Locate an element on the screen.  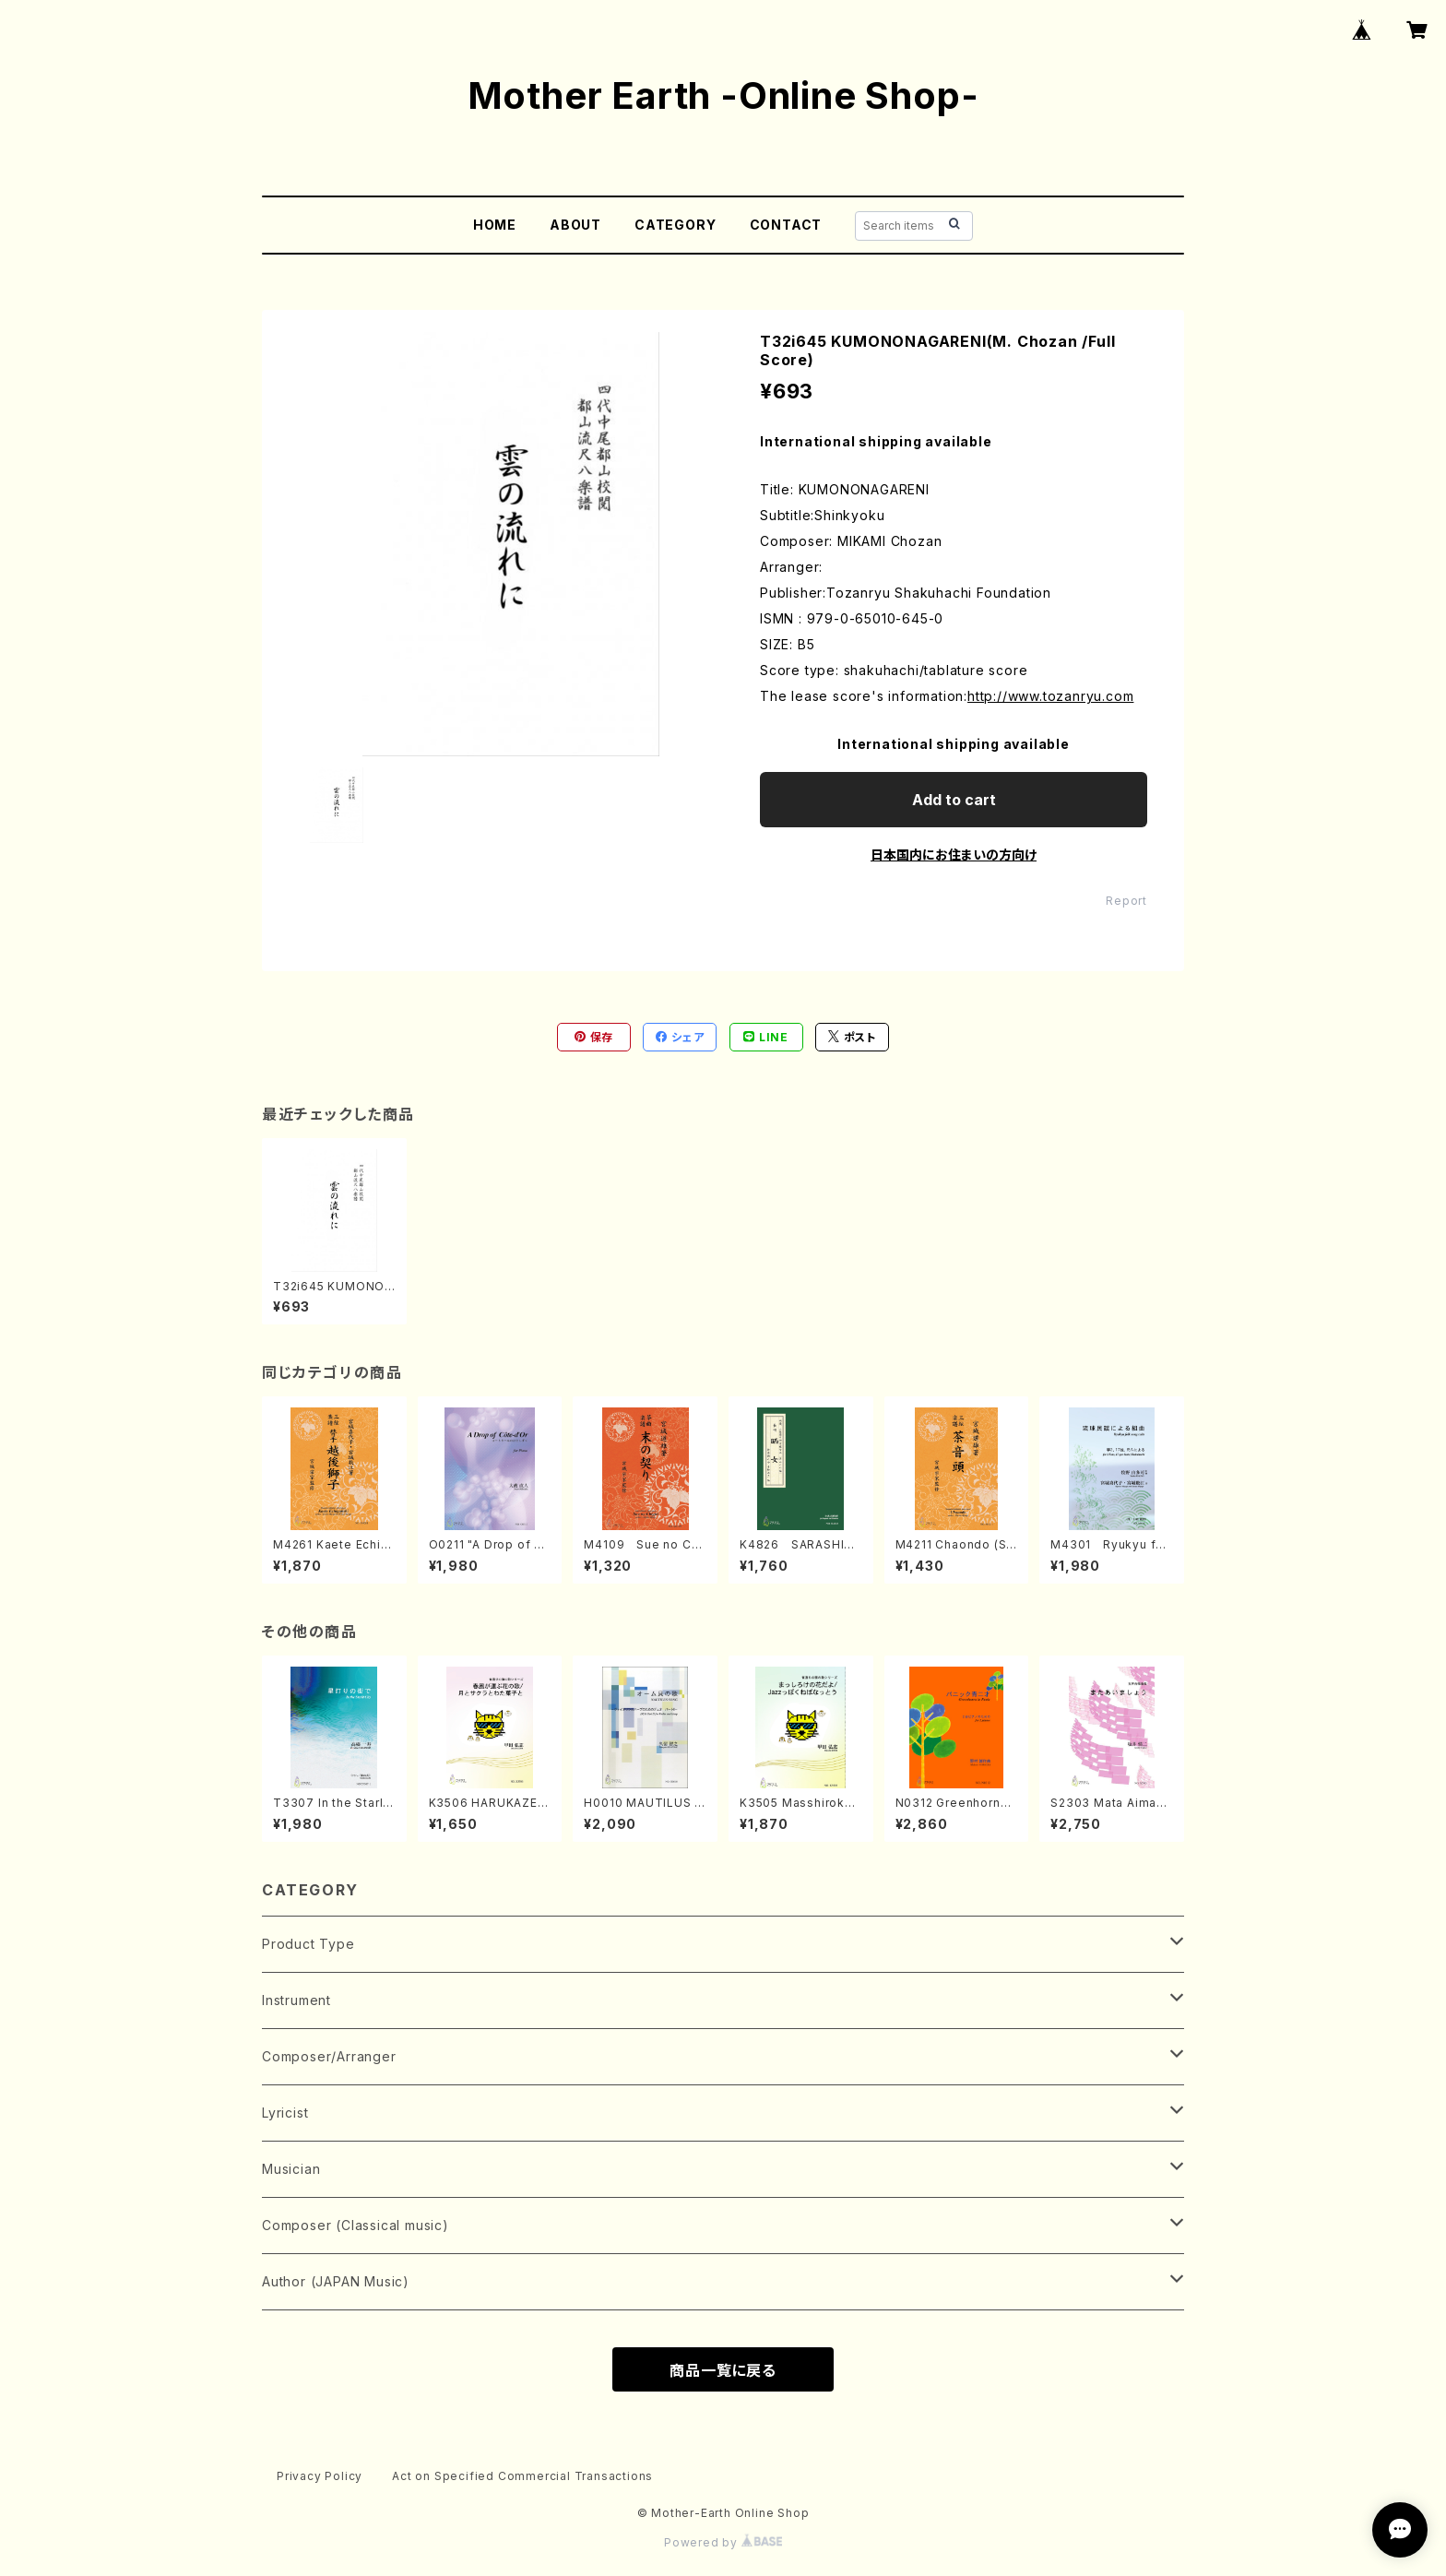
Lyricist is located at coordinates (285, 2112).